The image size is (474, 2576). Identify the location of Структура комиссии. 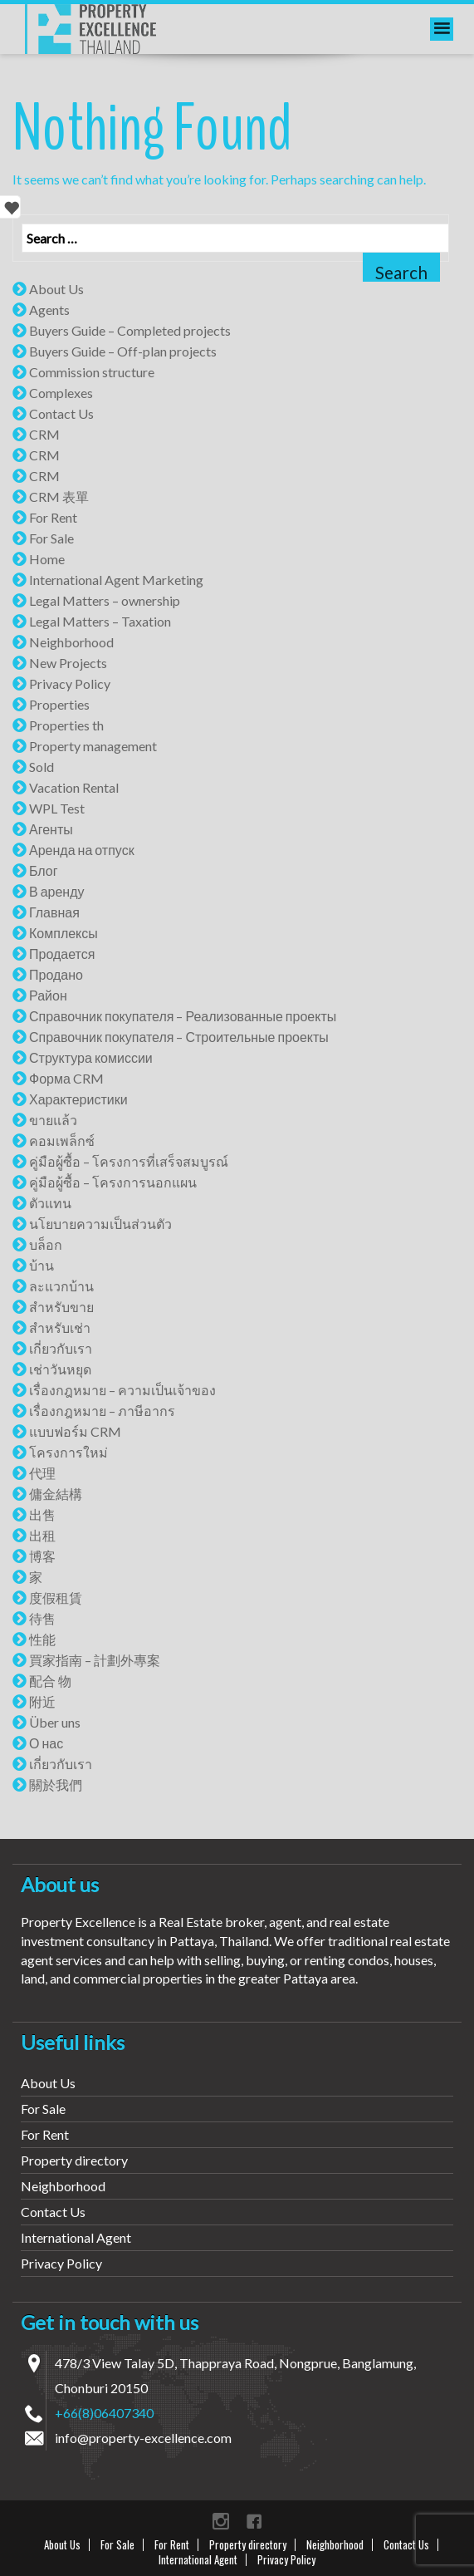
(91, 1057).